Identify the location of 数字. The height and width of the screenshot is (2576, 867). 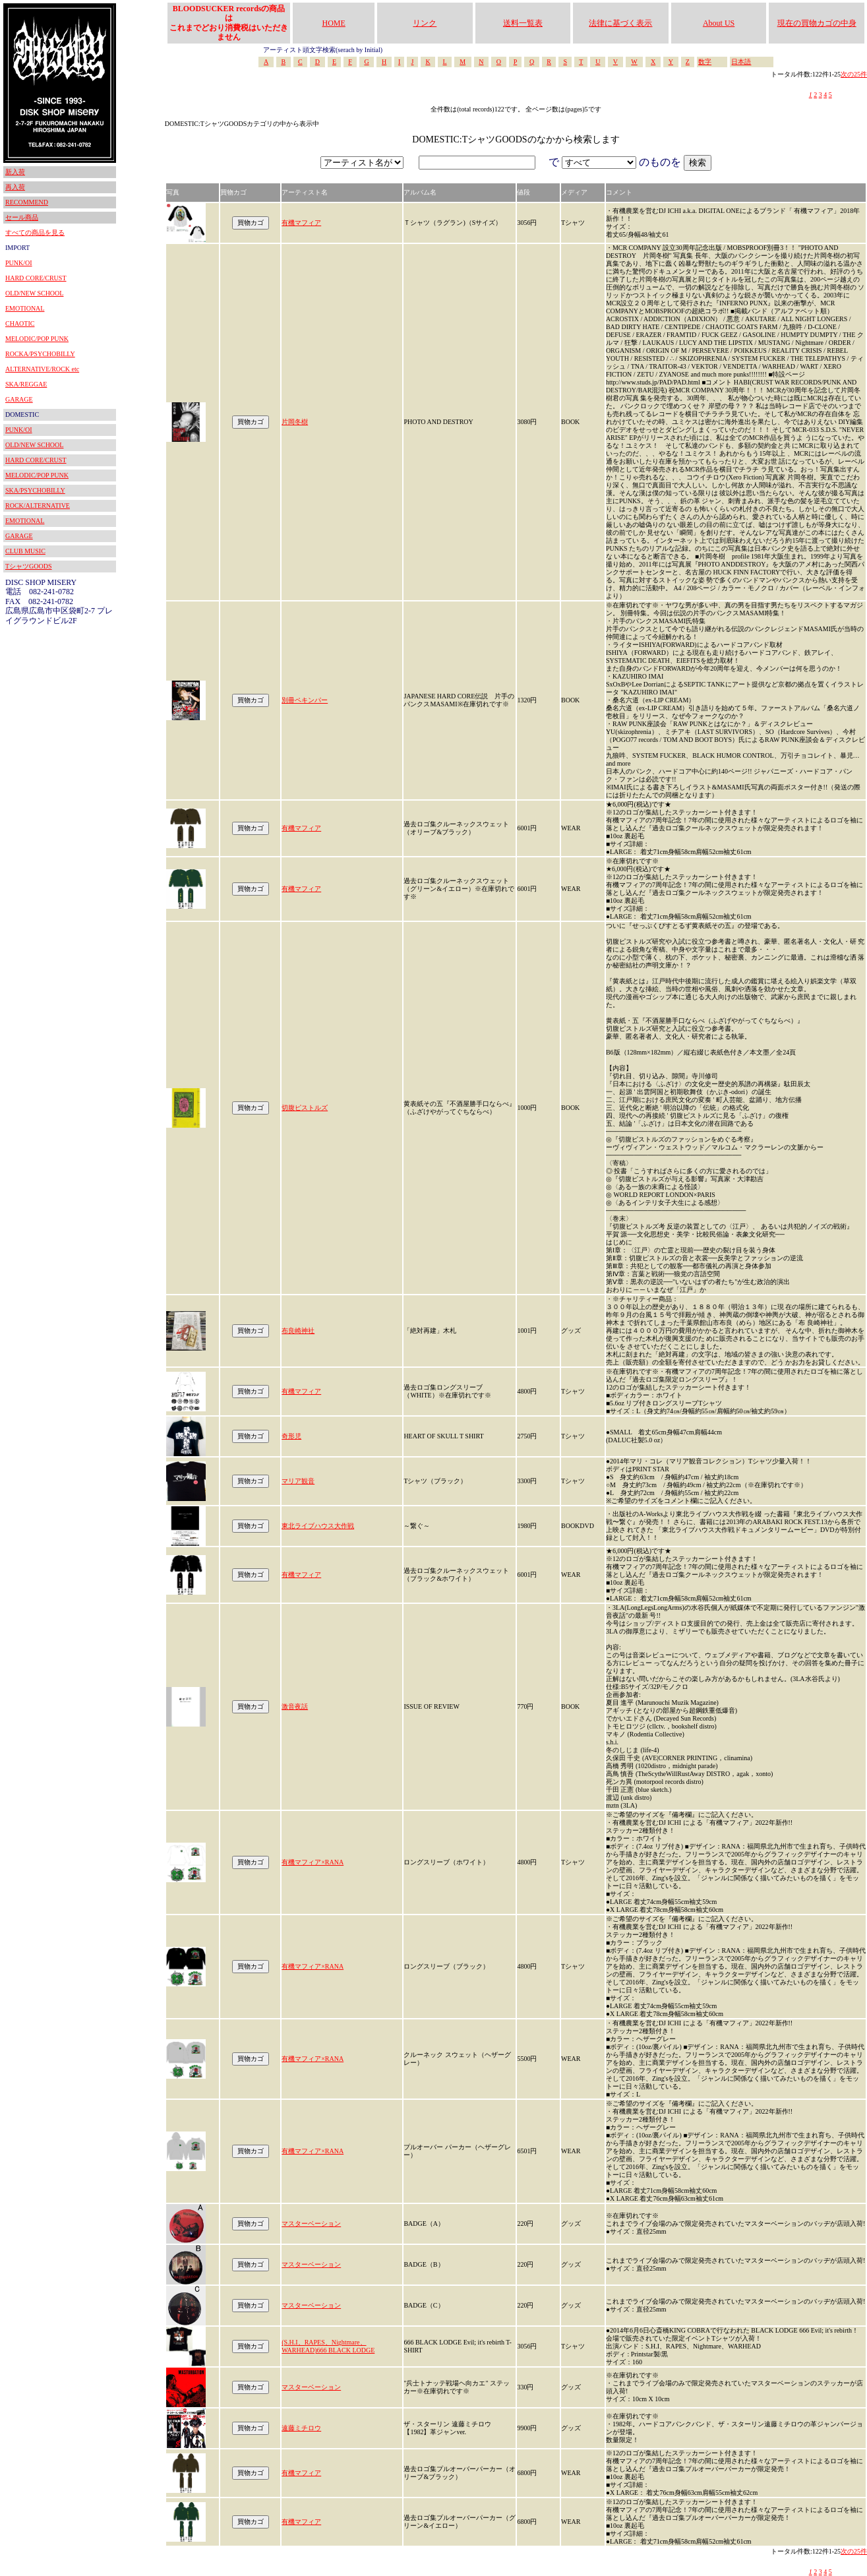
(704, 61).